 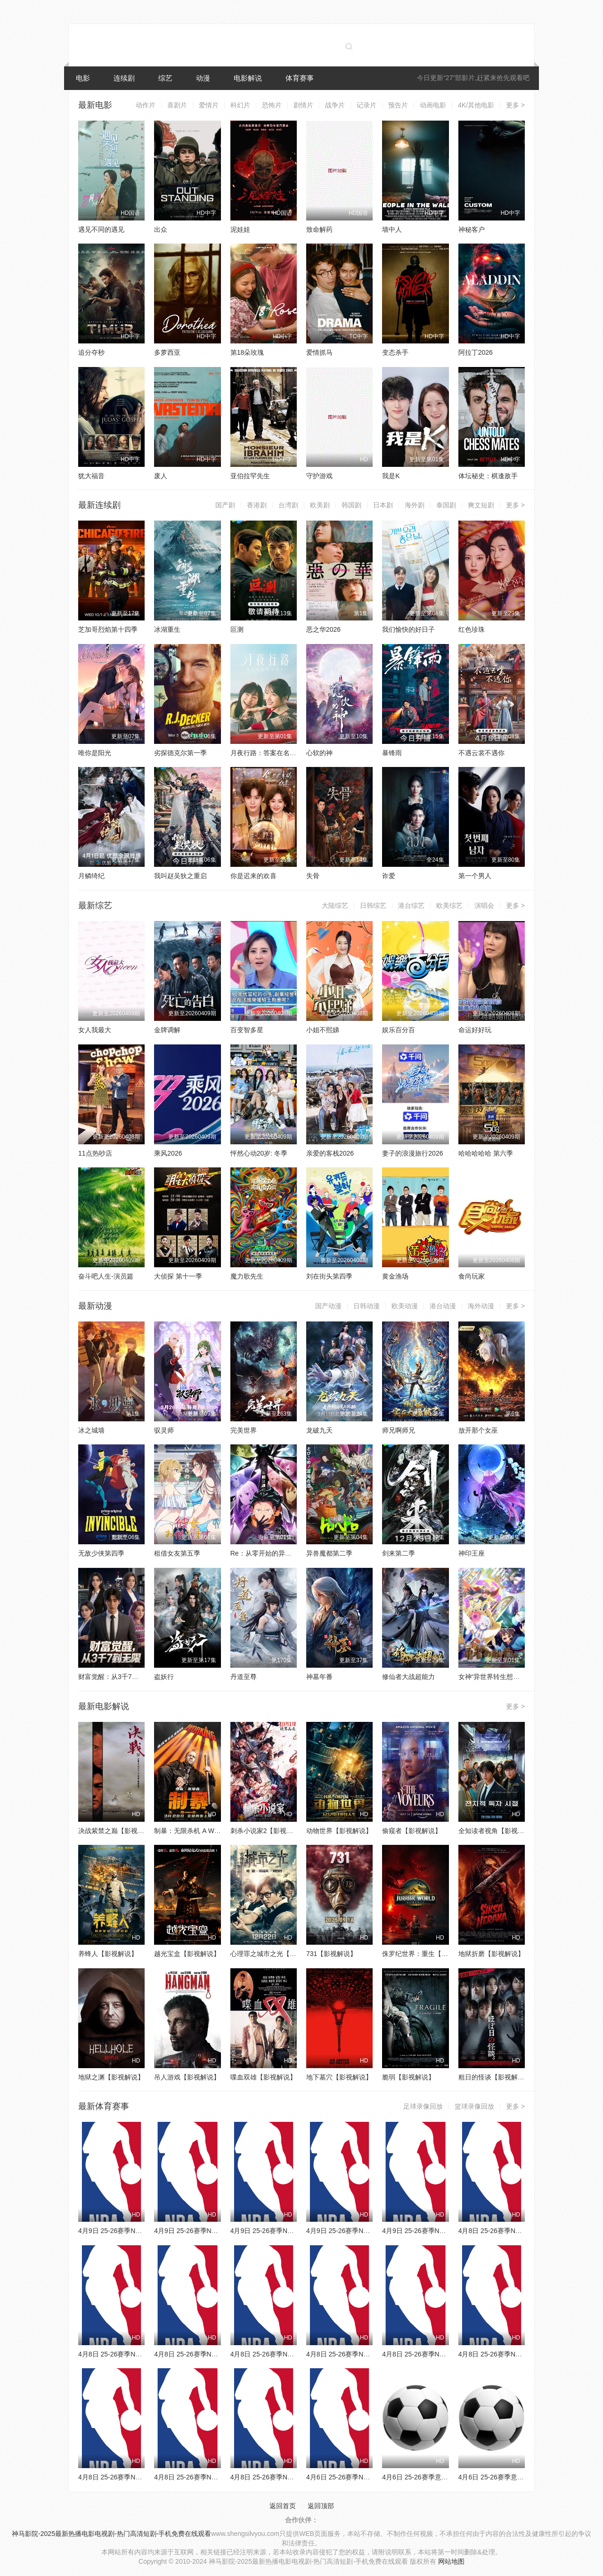 I want to click on 地狱折磨【影视解说】, so click(x=491, y=1953).